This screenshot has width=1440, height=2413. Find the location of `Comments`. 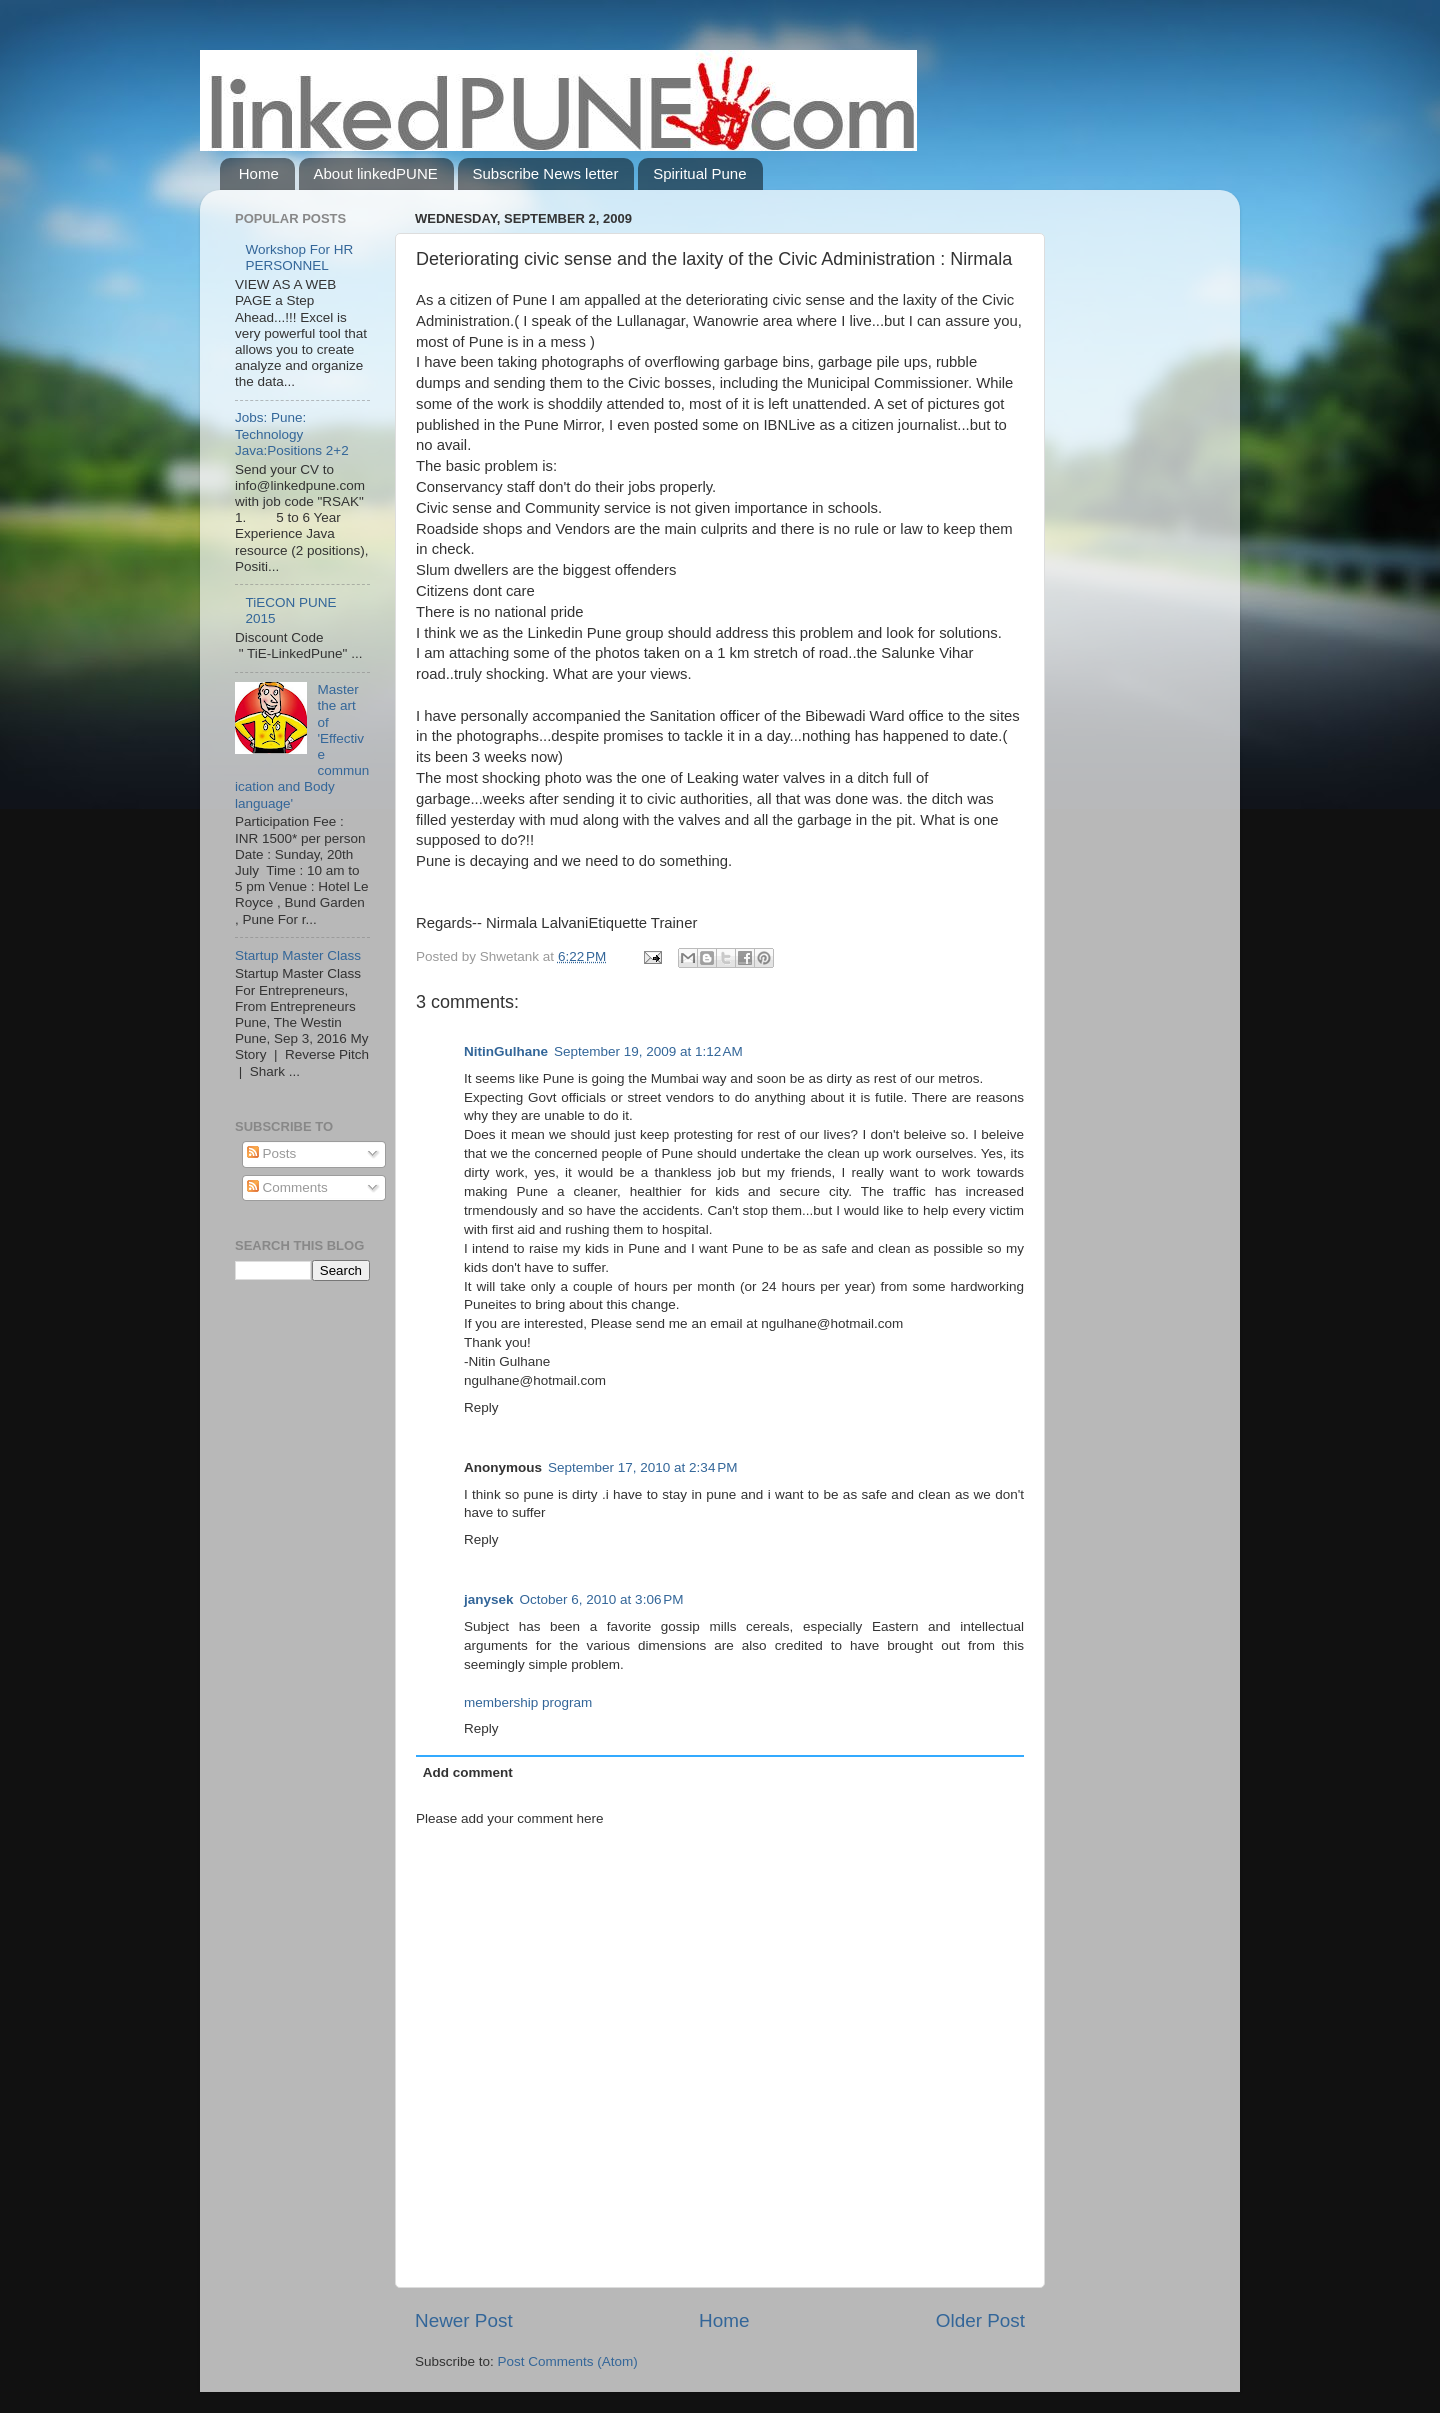

Comments is located at coordinates (287, 1187).